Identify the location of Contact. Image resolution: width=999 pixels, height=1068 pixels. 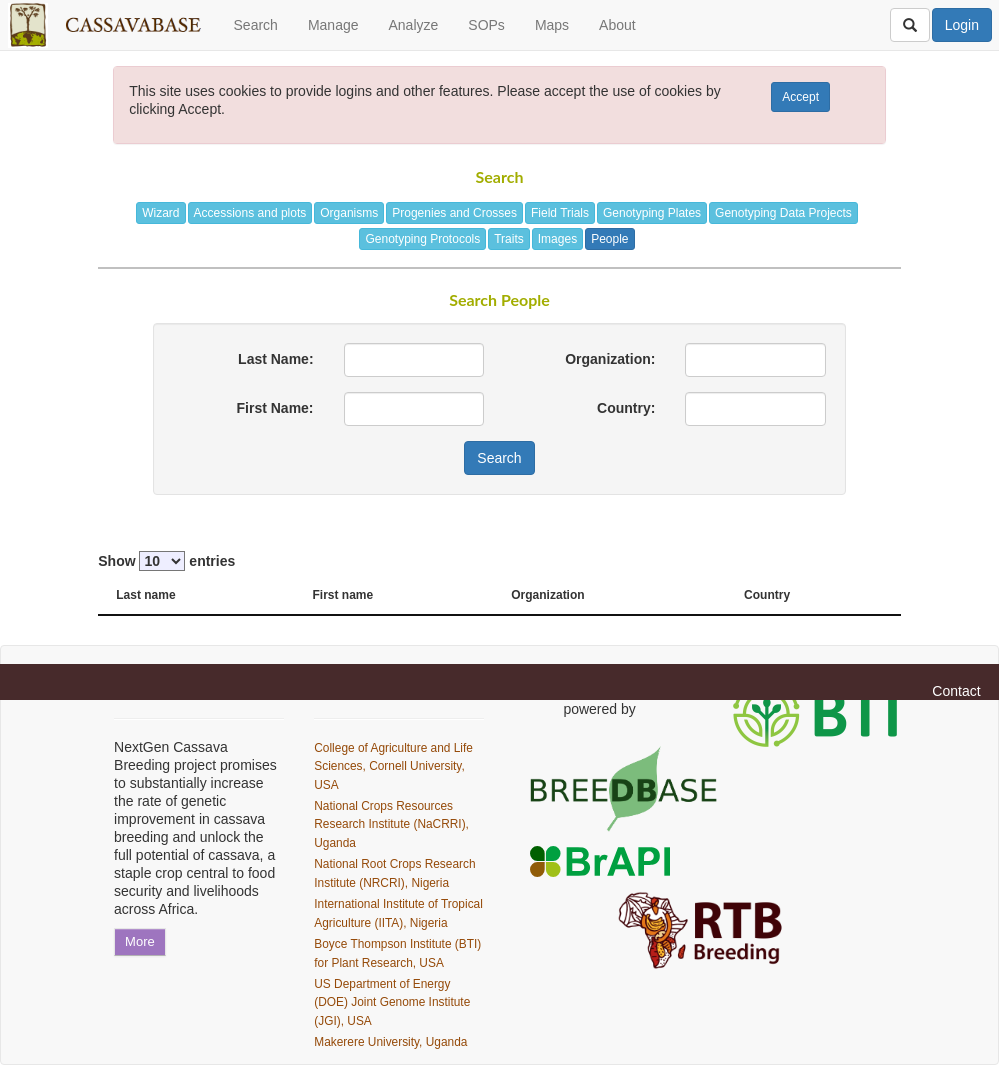
(956, 691).